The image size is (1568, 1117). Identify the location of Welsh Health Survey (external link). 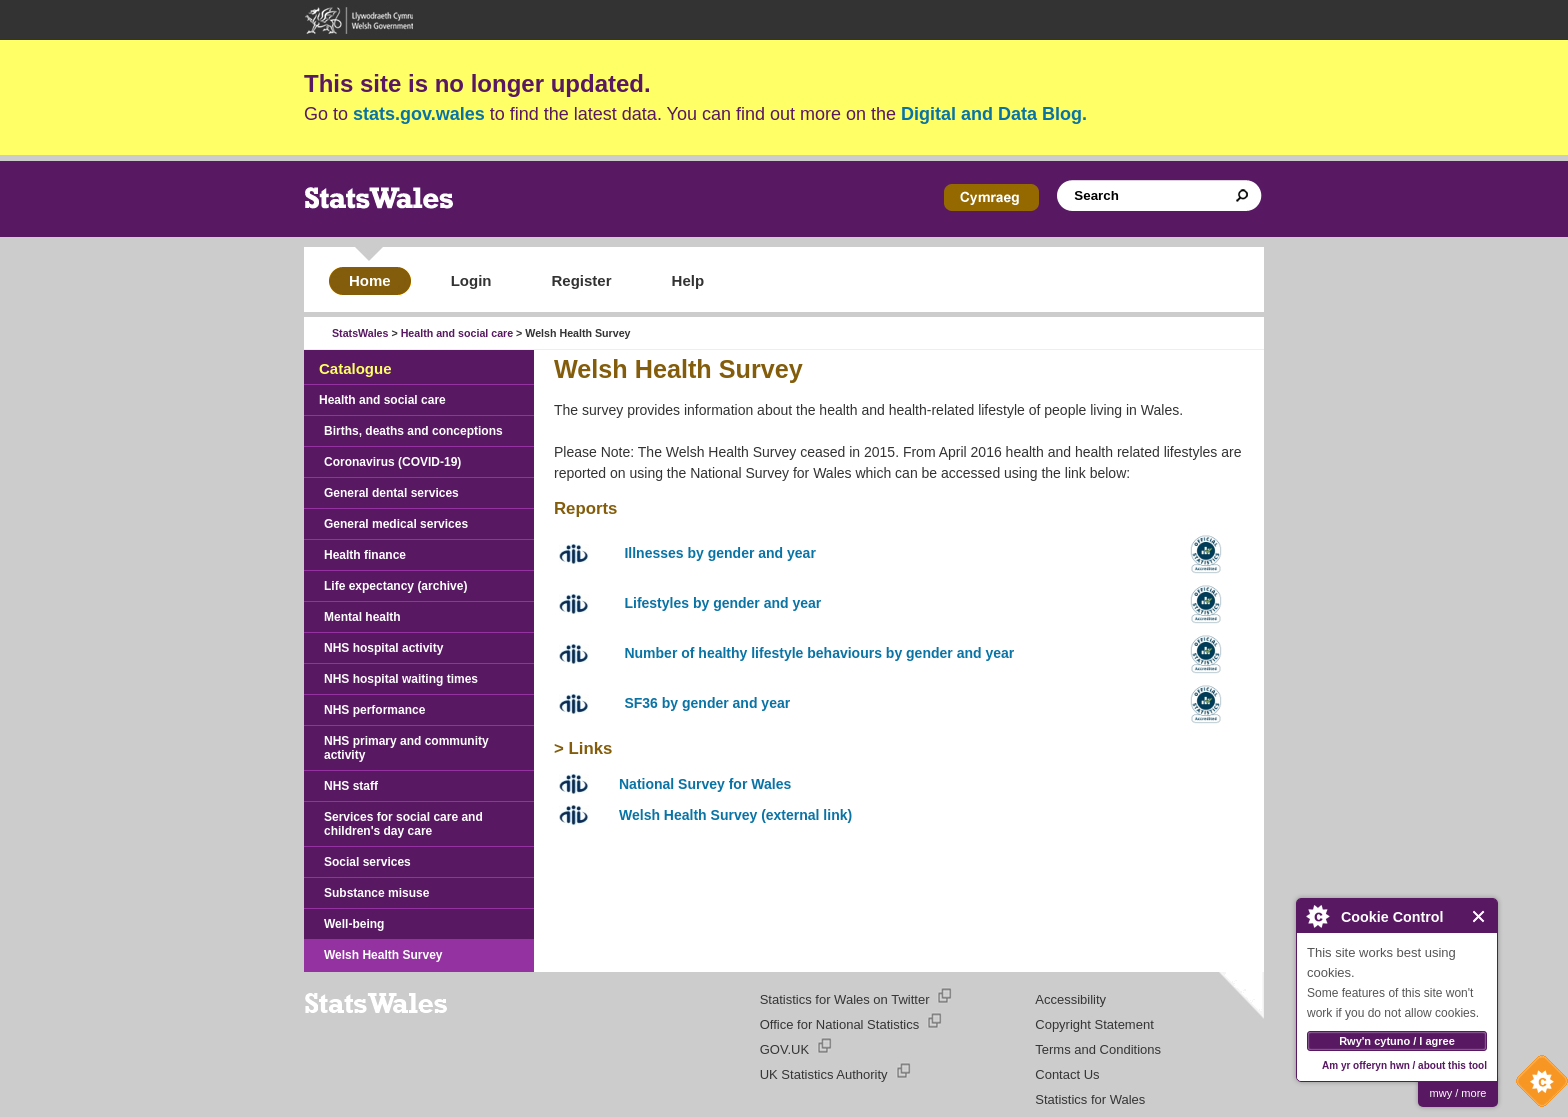
(735, 815).